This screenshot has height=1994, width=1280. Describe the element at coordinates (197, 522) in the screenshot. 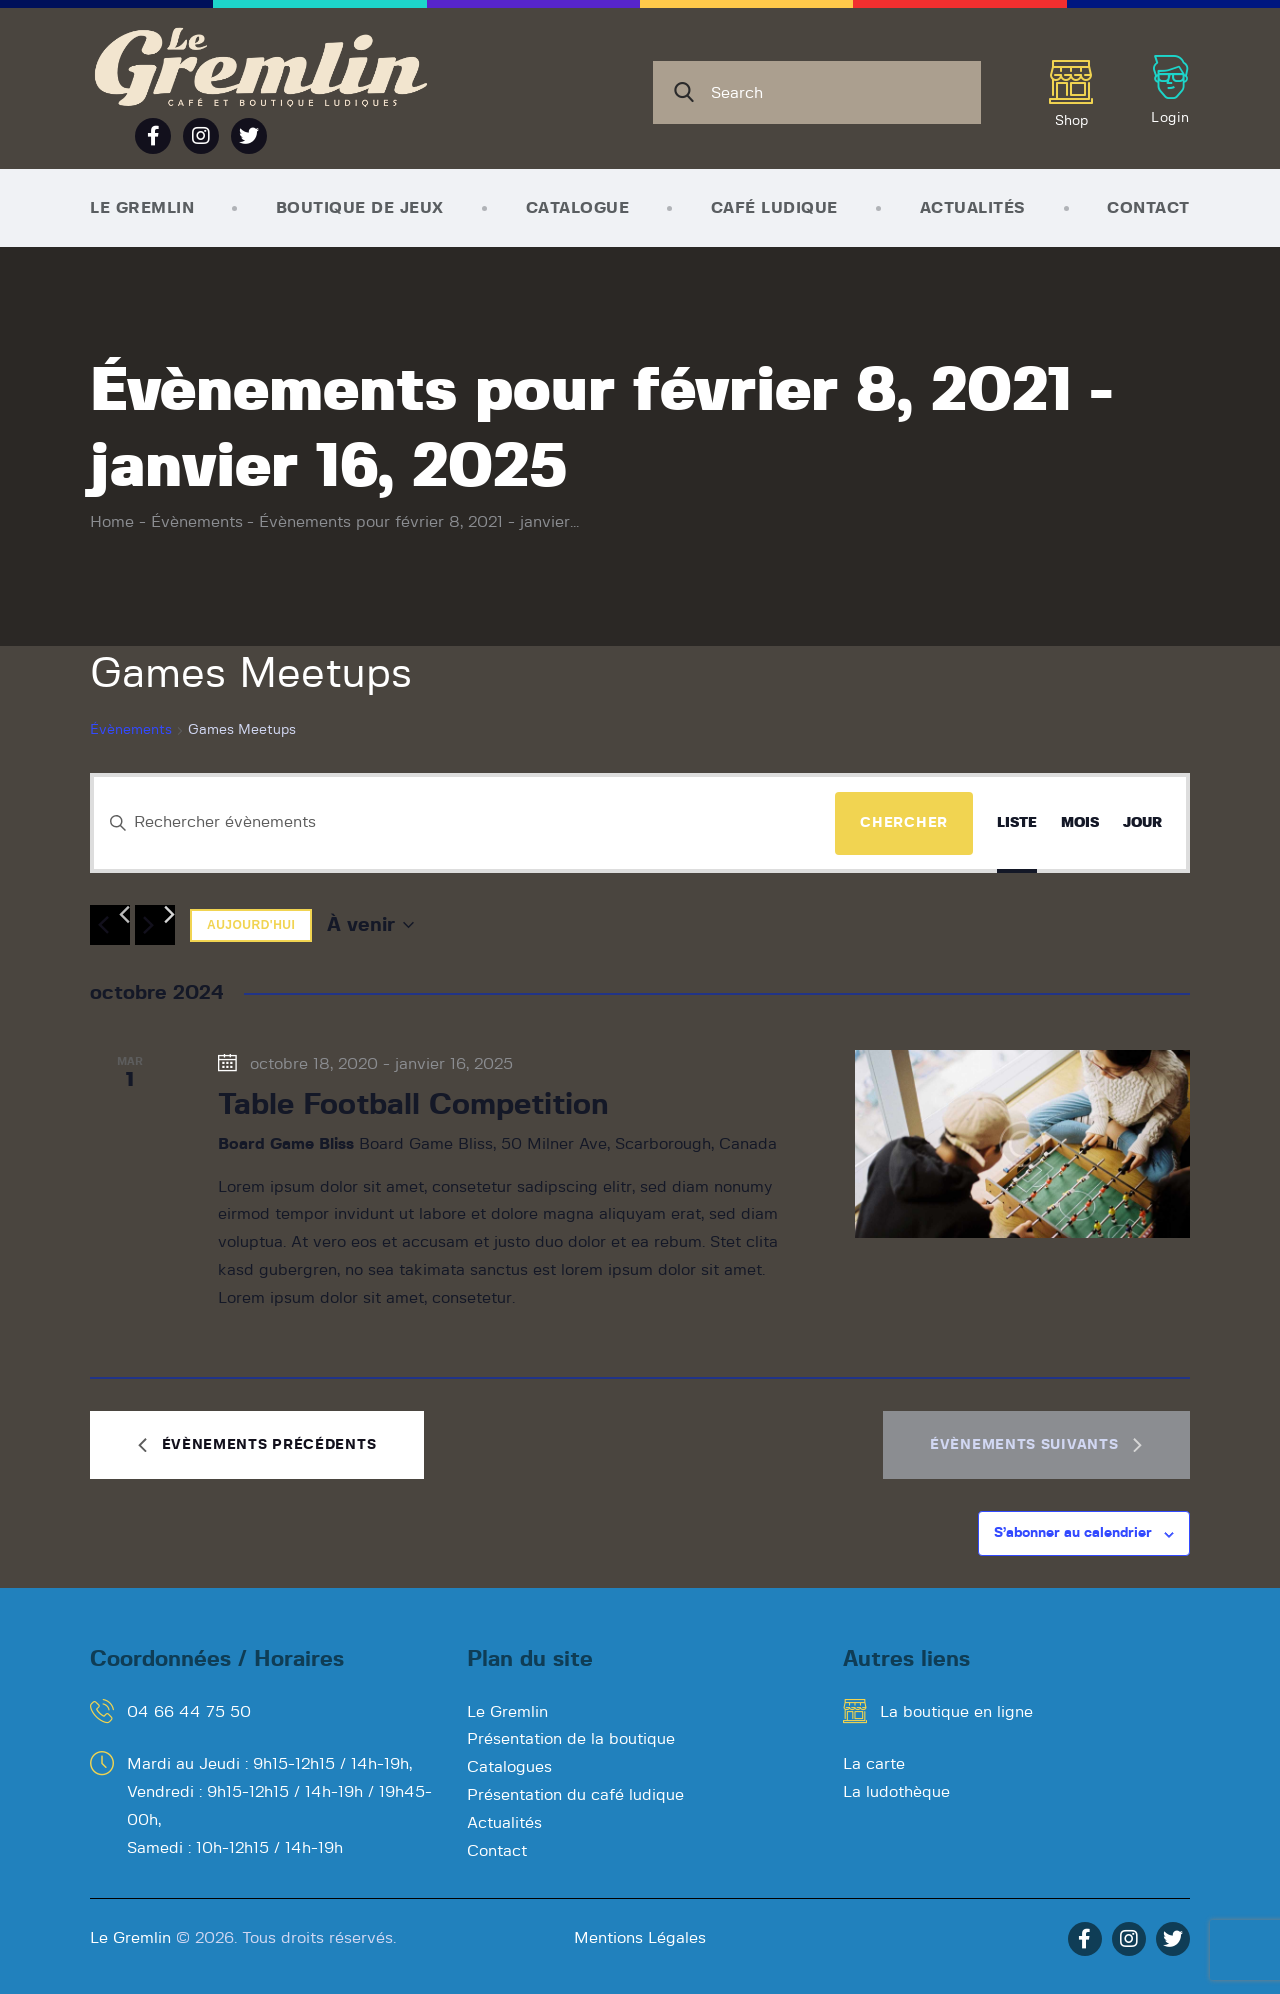

I see `Évènements` at that location.